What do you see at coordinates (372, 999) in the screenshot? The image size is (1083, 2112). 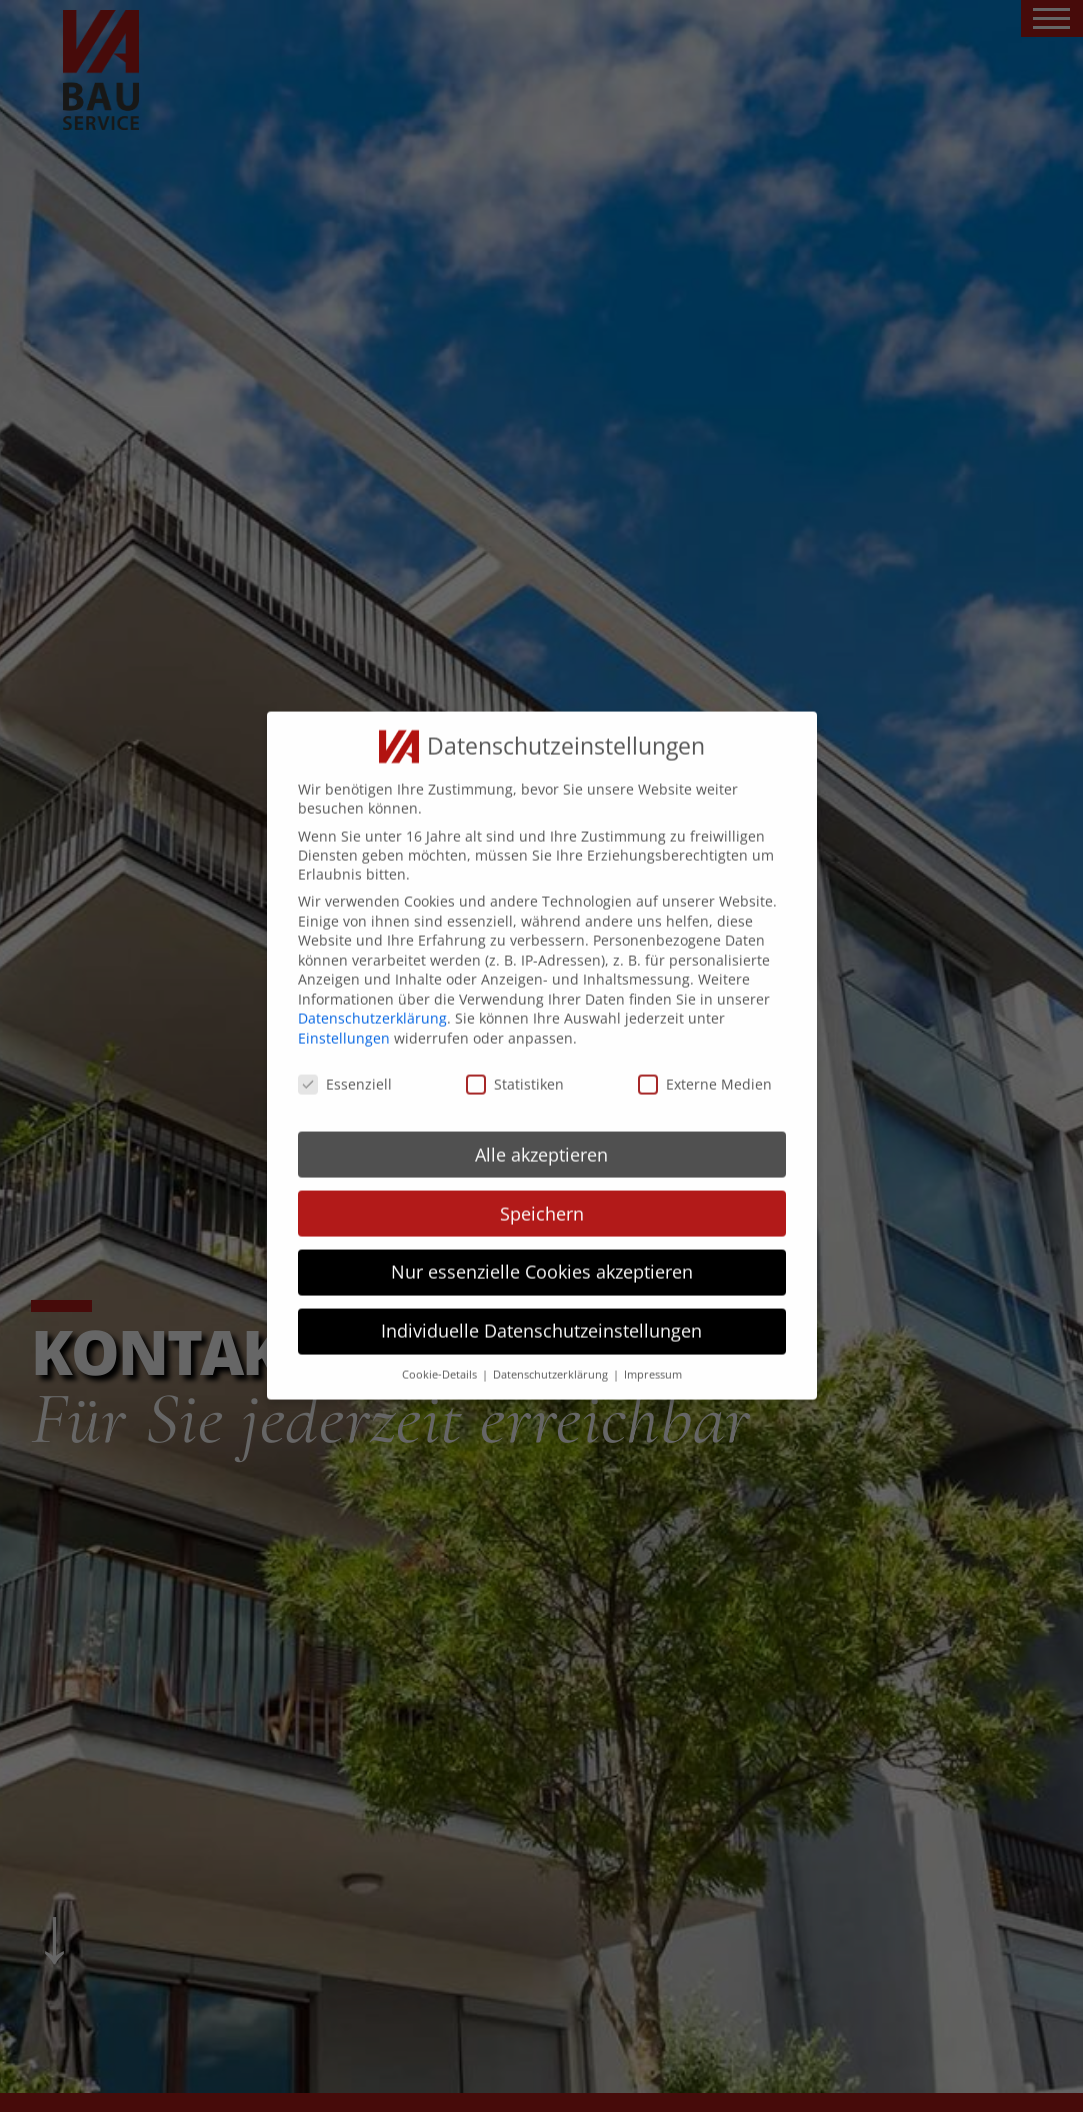 I see `Datenschutzerklärung` at bounding box center [372, 999].